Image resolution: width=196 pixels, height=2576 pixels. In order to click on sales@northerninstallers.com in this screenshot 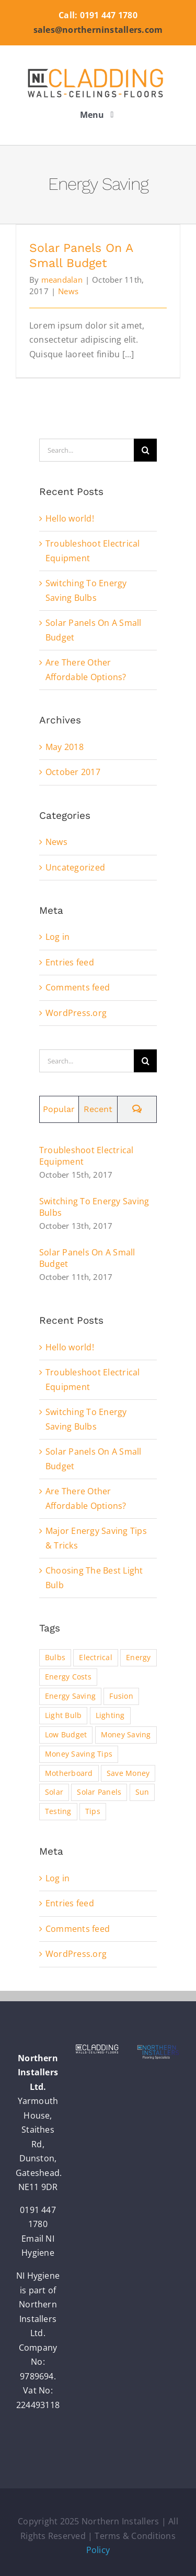, I will do `click(98, 29)`.